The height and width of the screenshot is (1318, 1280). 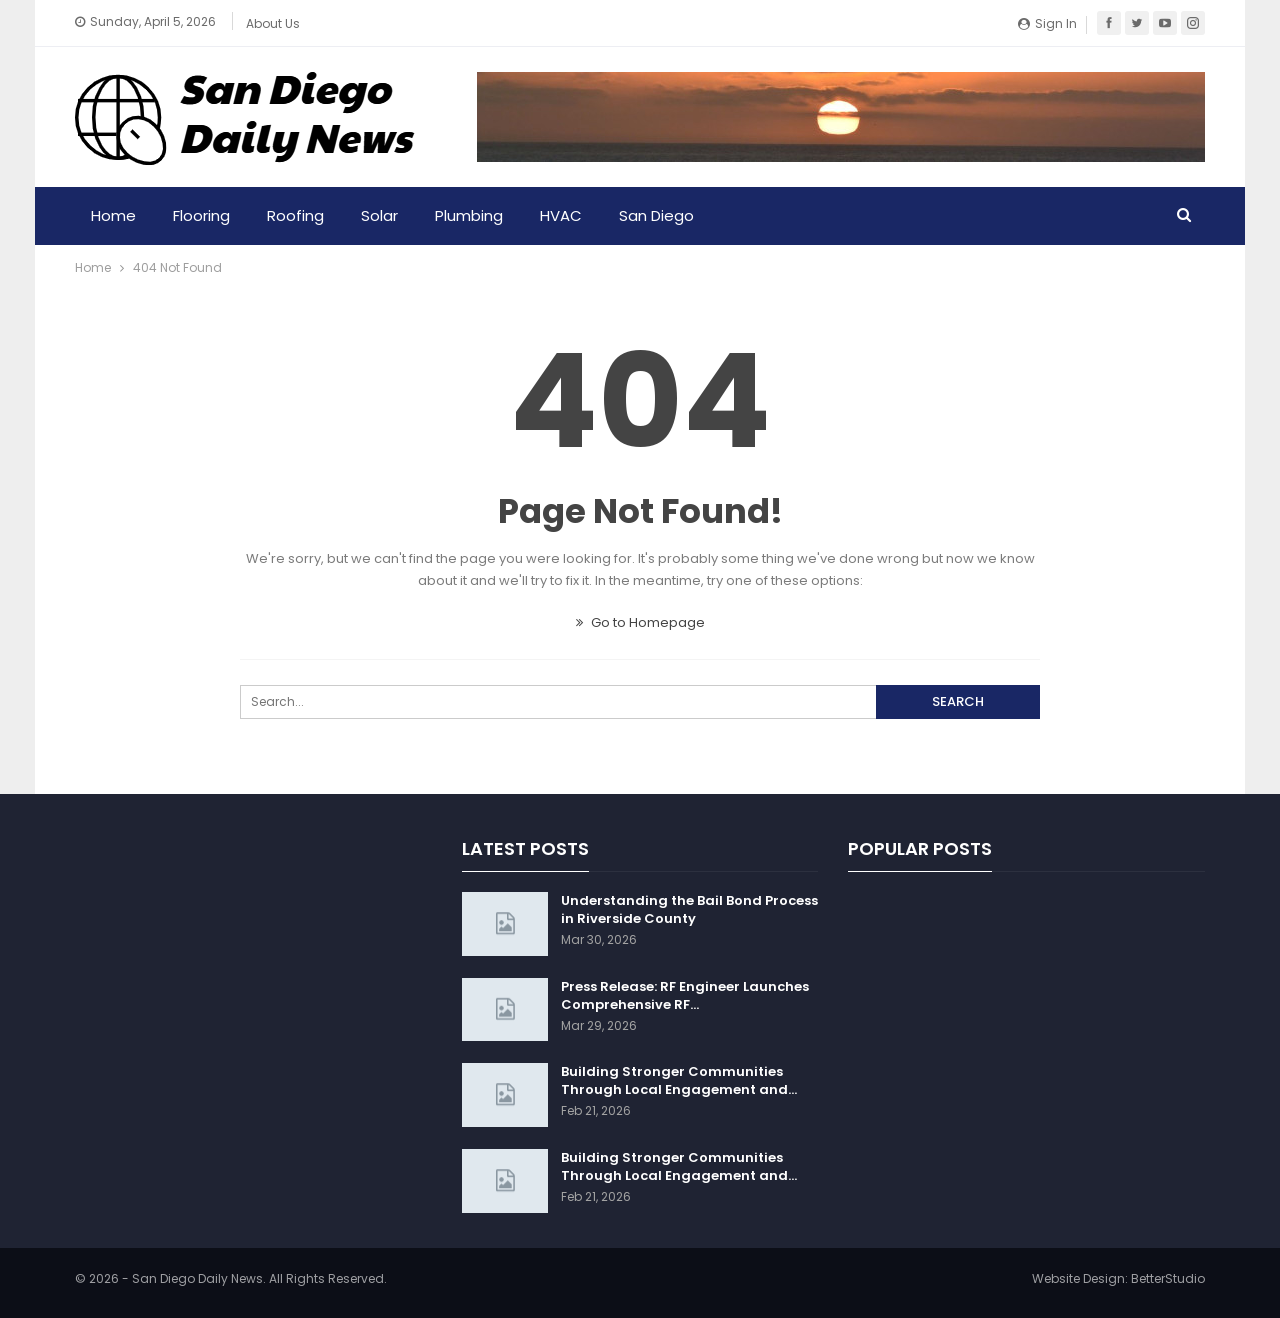 I want to click on Understanding the Bail Bond Process in Riverside County, so click(x=689, y=909).